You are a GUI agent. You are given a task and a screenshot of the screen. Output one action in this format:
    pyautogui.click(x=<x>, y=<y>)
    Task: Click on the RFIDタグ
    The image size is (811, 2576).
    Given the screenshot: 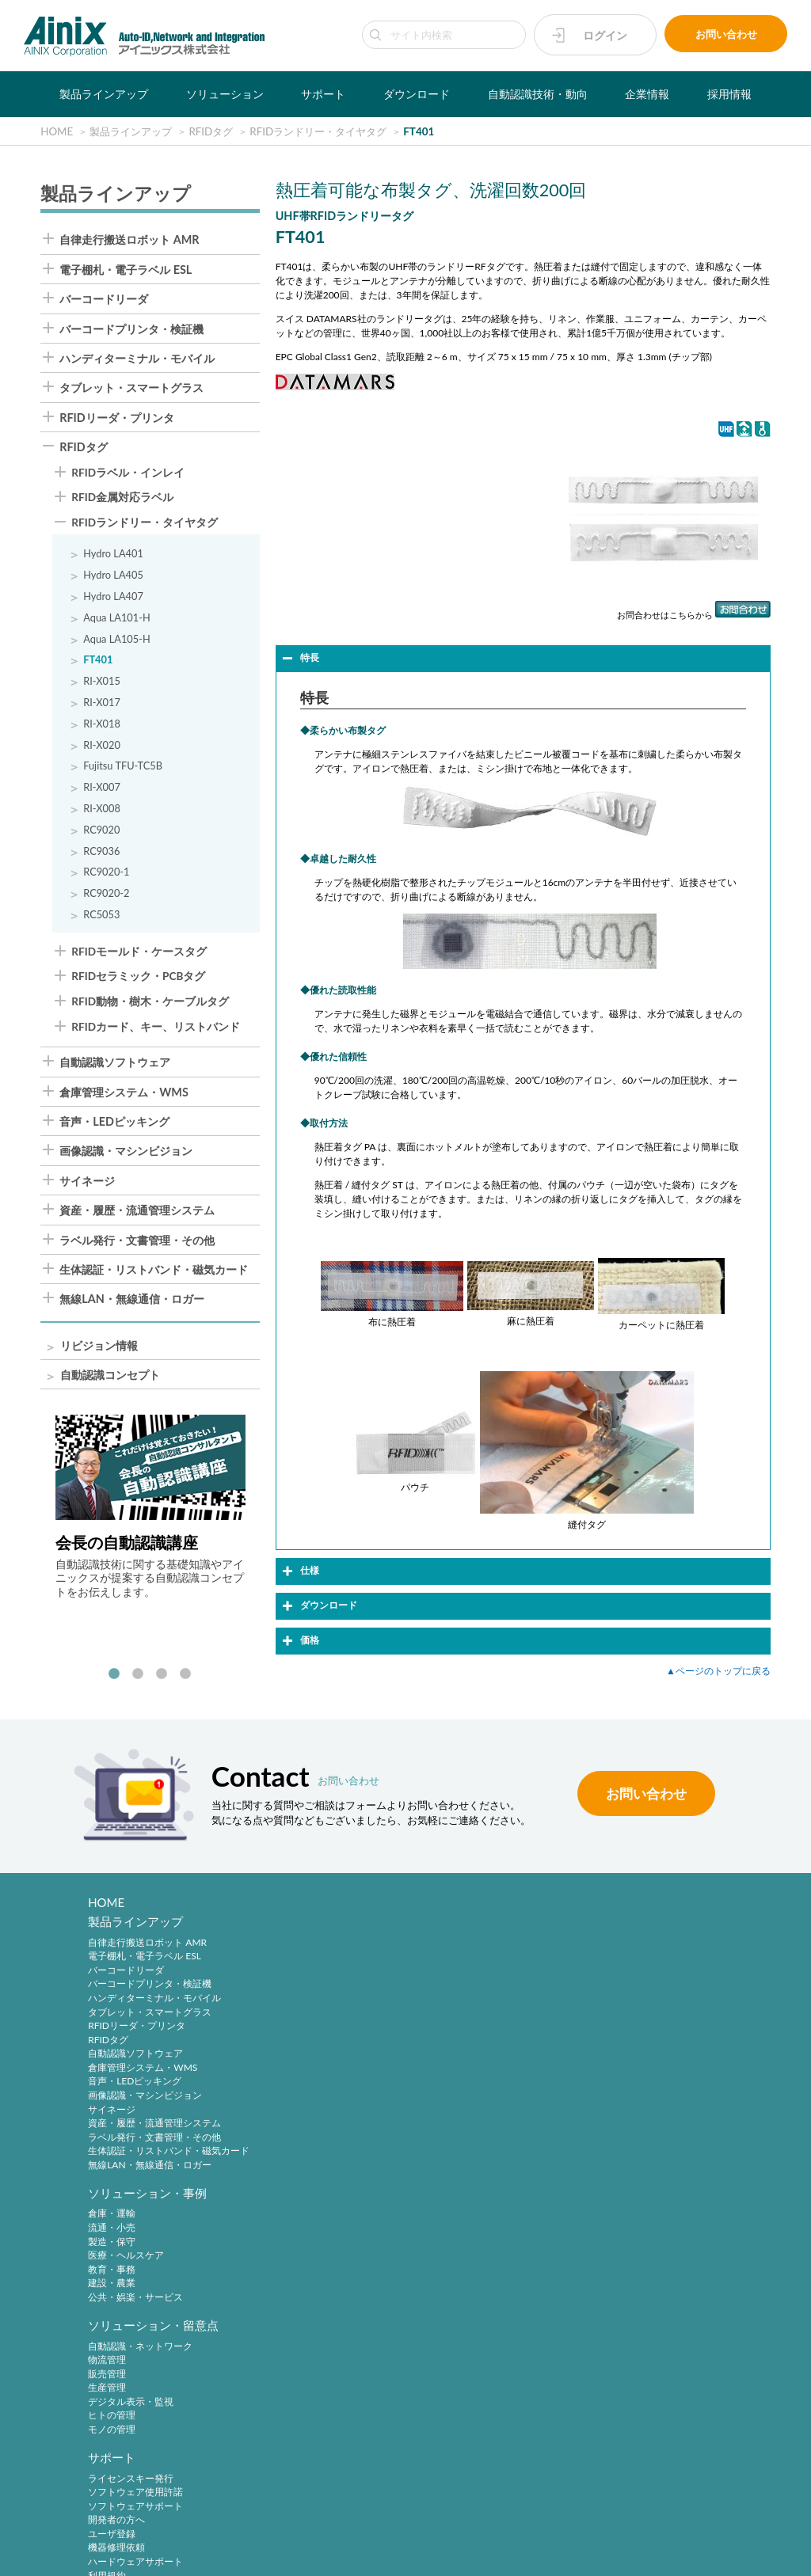 What is the action you would take?
    pyautogui.click(x=83, y=448)
    